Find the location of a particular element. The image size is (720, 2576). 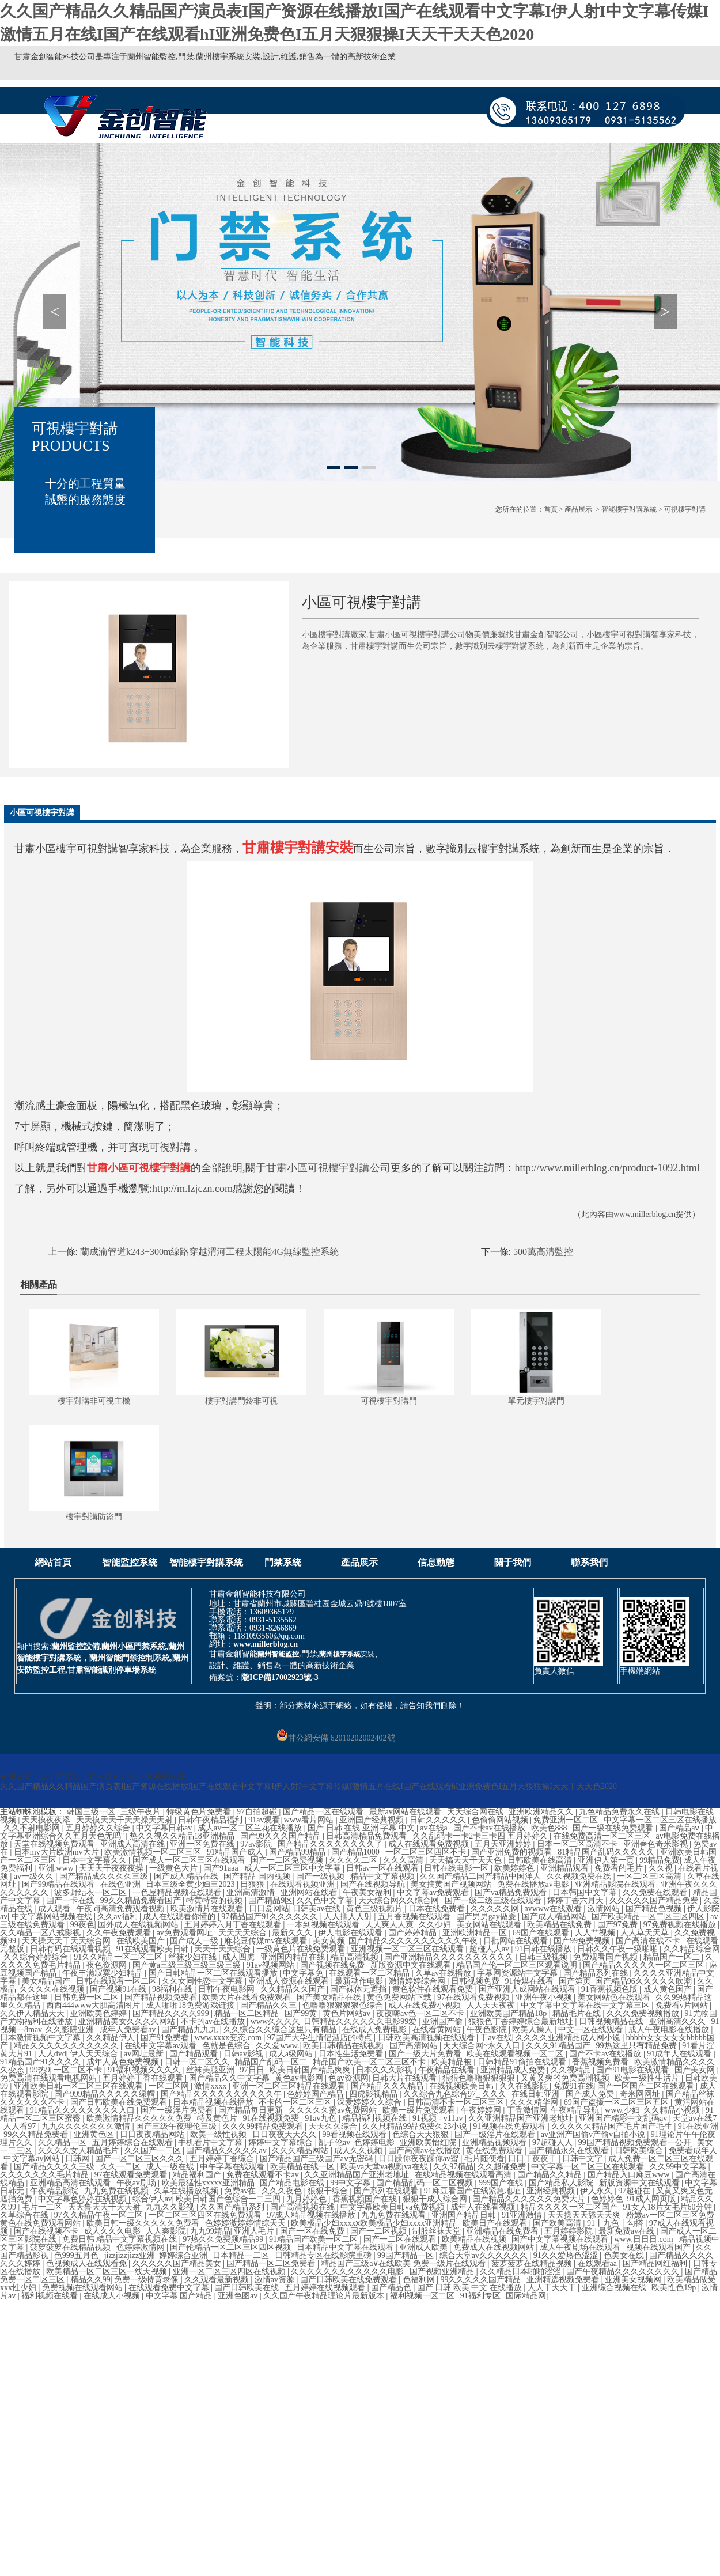

98福利在线 is located at coordinates (173, 1989).